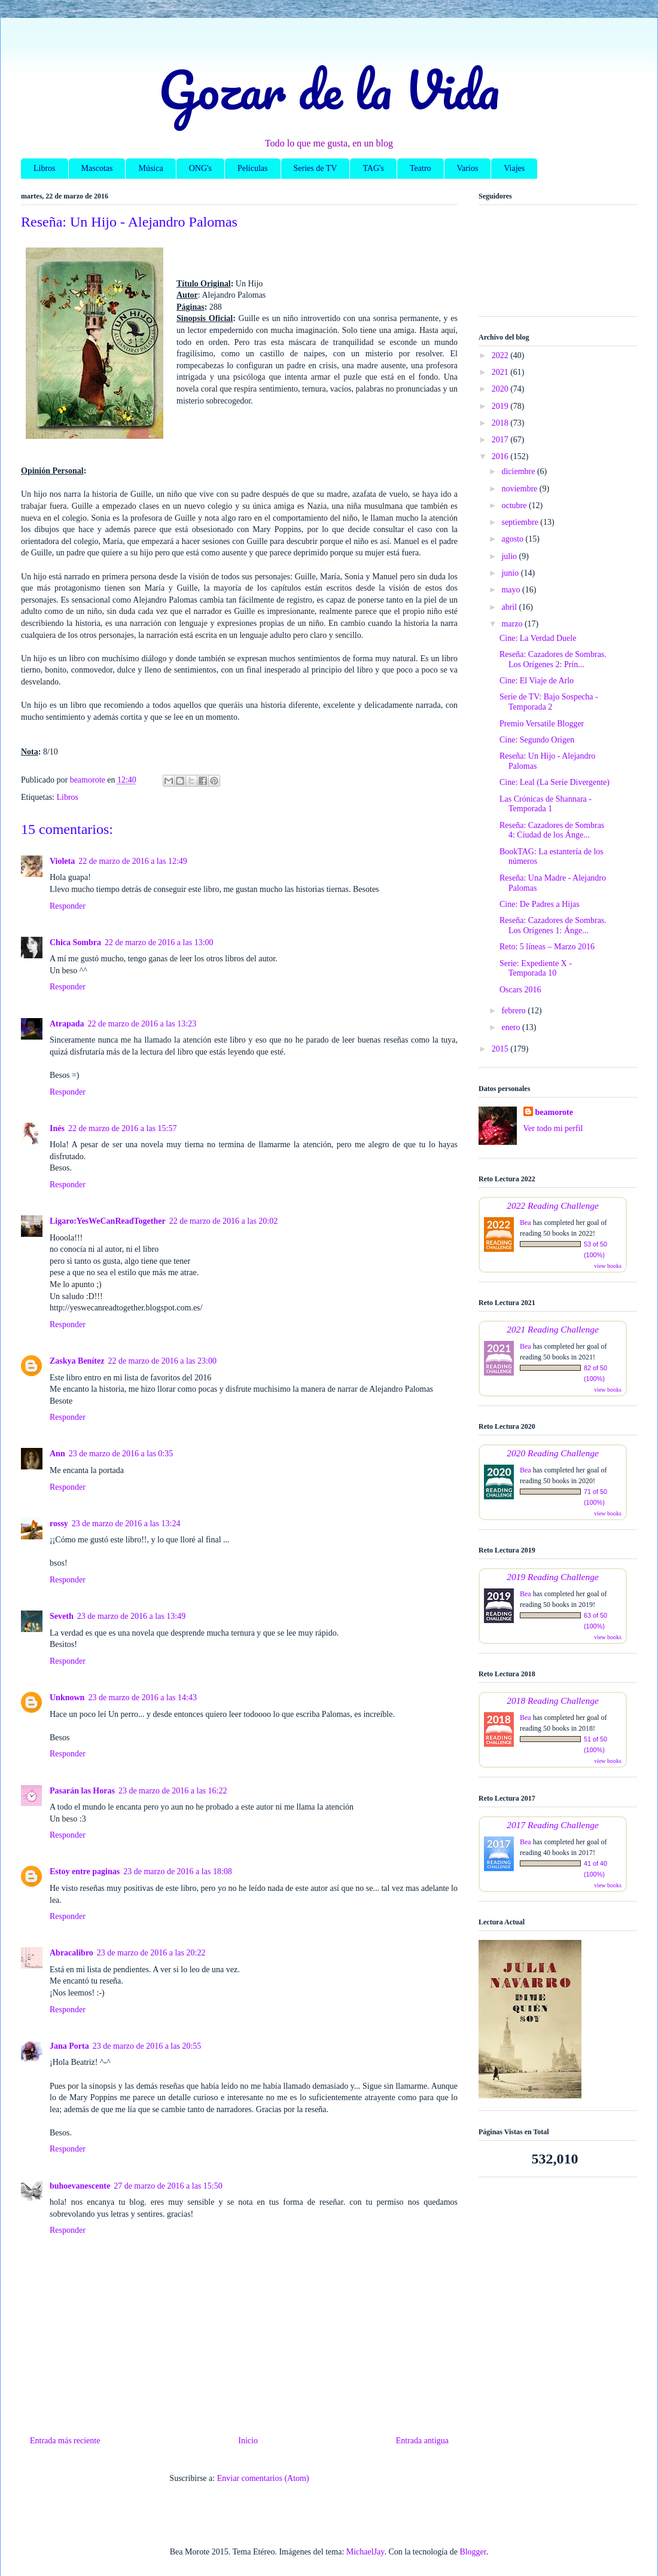 The image size is (658, 2576). What do you see at coordinates (365, 2551) in the screenshot?
I see `MichaelJay` at bounding box center [365, 2551].